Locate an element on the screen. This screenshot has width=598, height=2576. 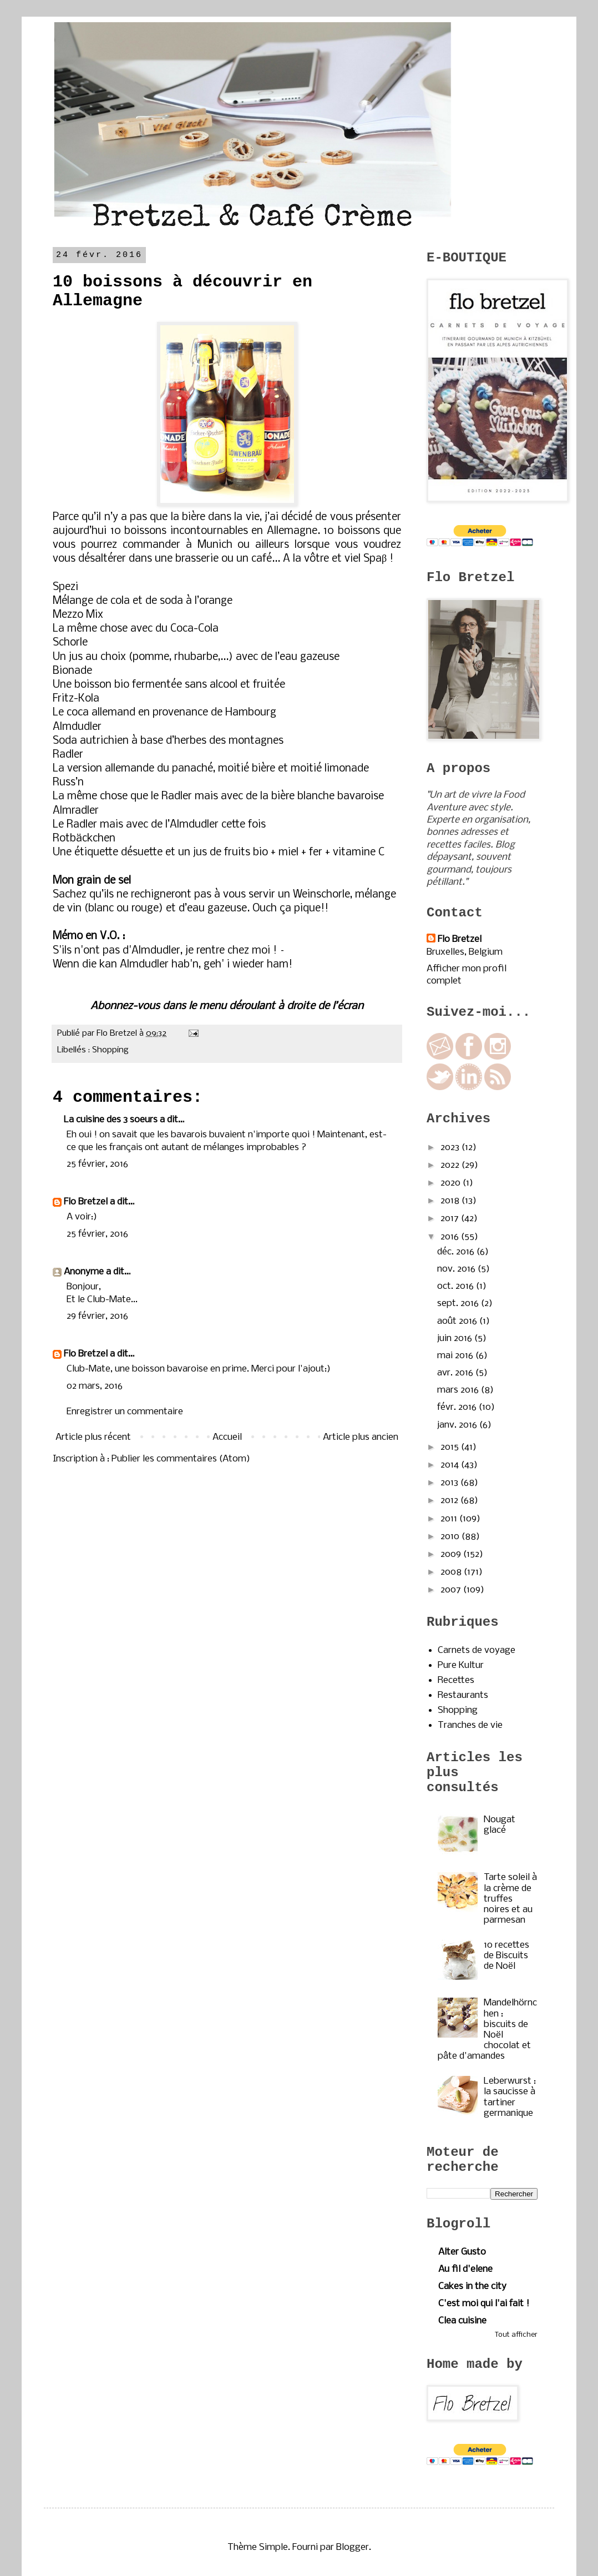
Restaurants is located at coordinates (463, 1695).